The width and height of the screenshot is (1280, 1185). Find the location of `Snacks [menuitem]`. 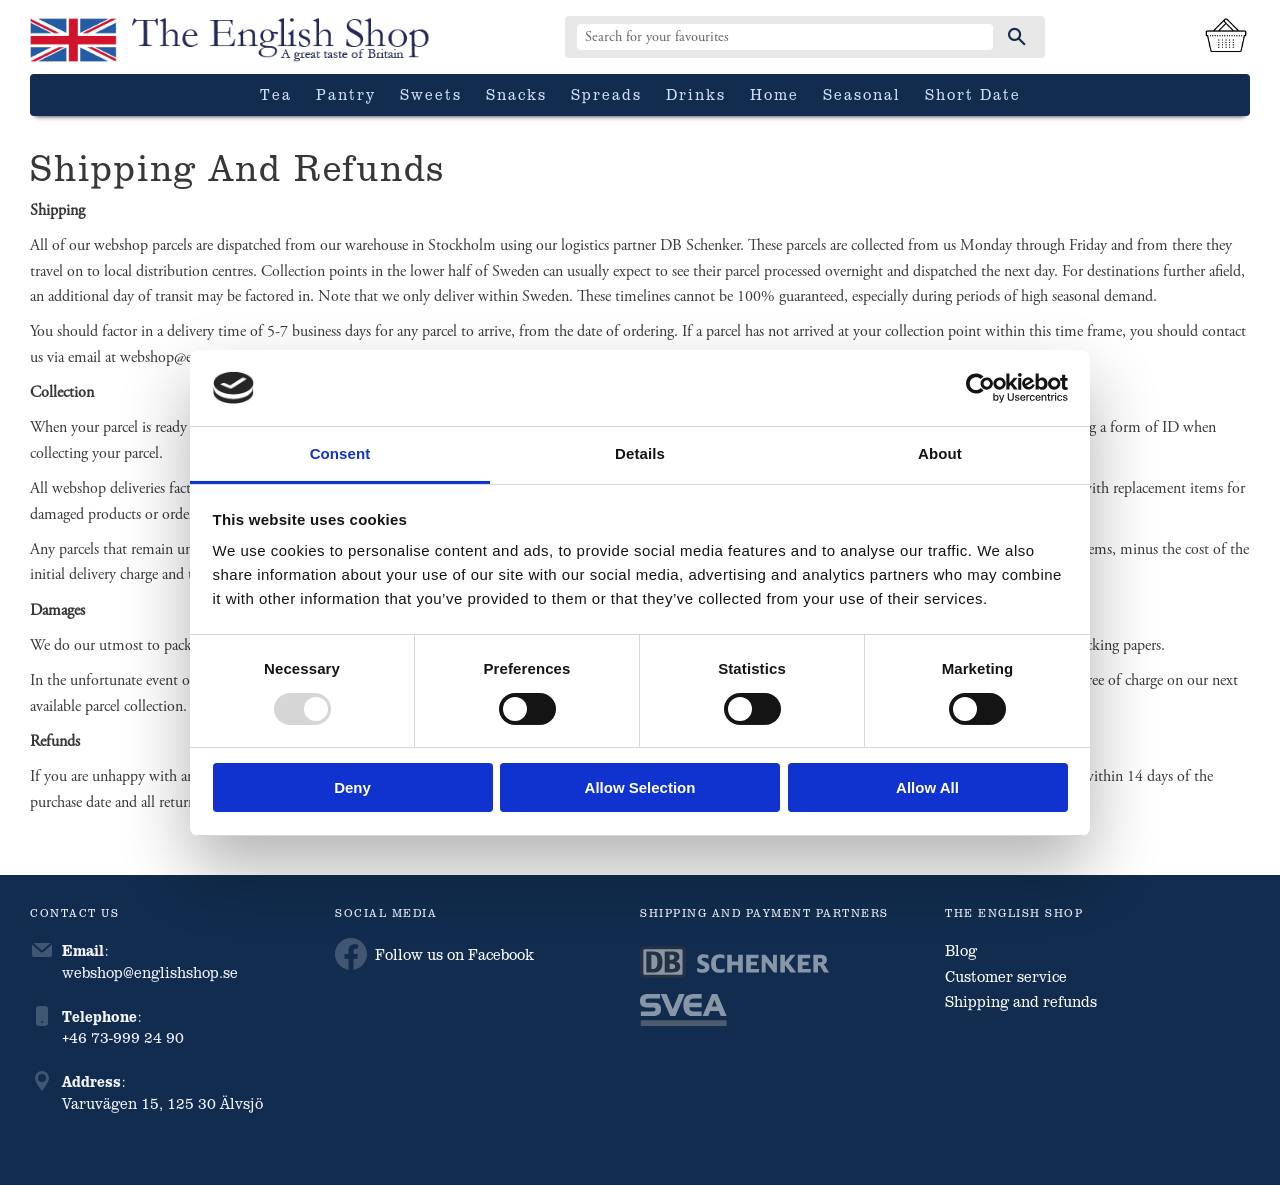

Snacks [menuitem] is located at coordinates (516, 94).